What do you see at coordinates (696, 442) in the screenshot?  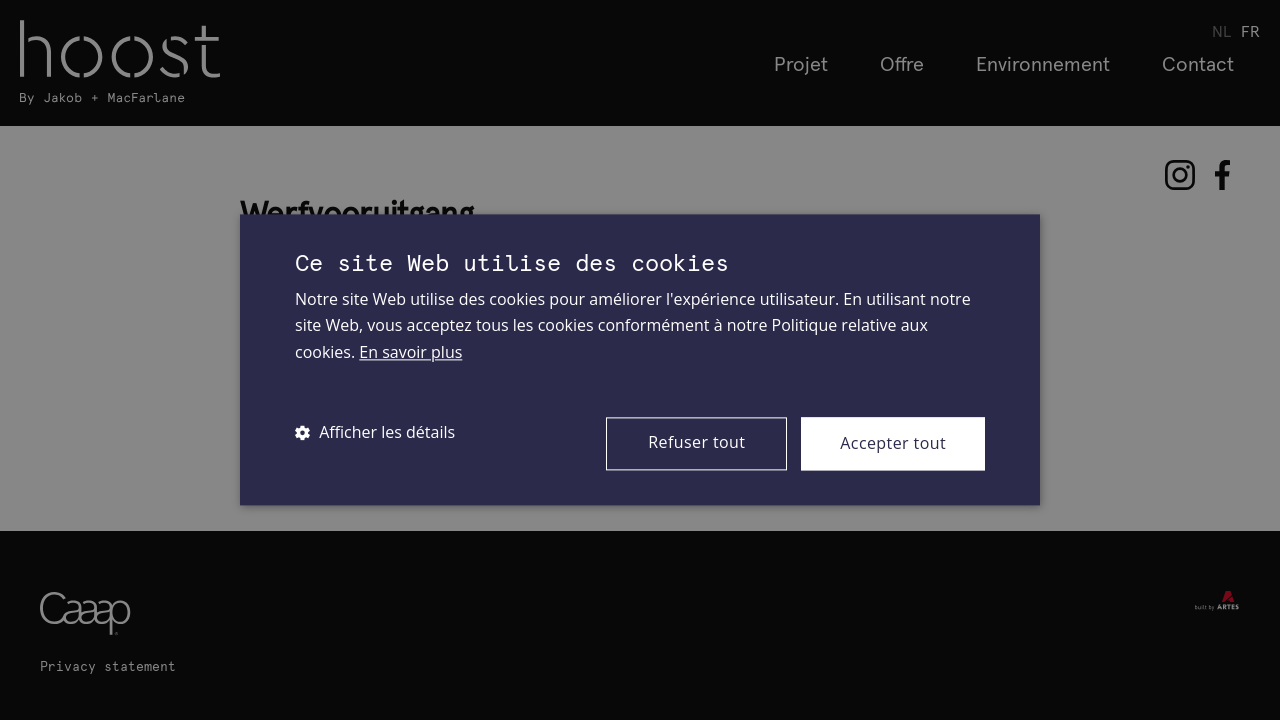 I see `Refuser tout [button]` at bounding box center [696, 442].